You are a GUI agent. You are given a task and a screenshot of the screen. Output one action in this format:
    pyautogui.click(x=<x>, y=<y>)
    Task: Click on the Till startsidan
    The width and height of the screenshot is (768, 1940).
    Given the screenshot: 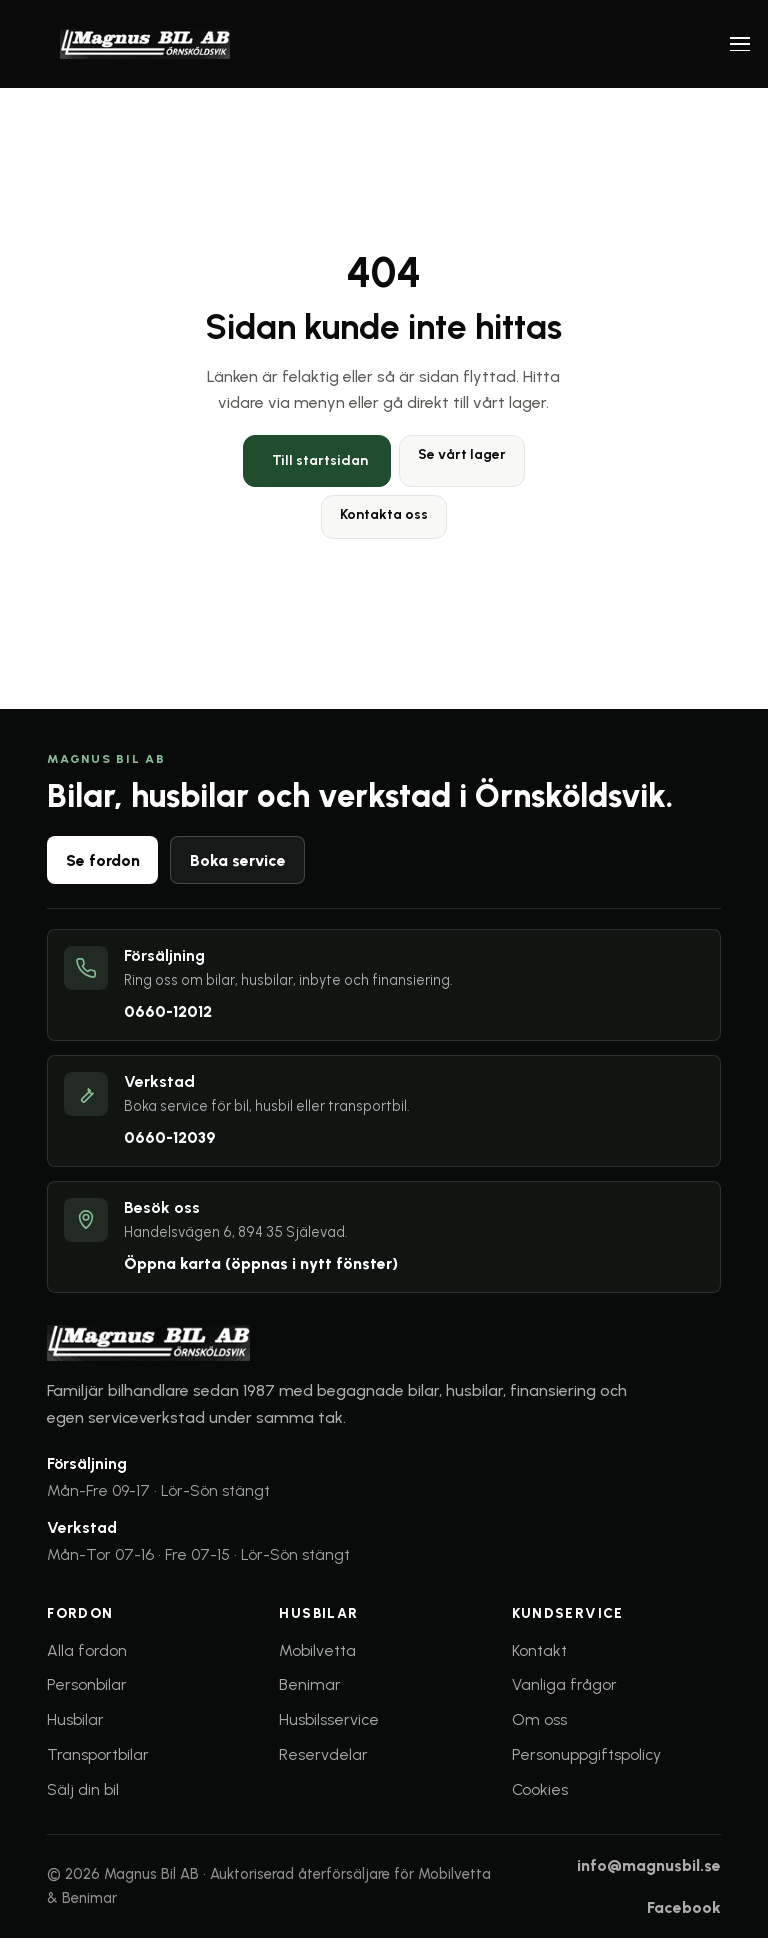 What is the action you would take?
    pyautogui.click(x=320, y=460)
    